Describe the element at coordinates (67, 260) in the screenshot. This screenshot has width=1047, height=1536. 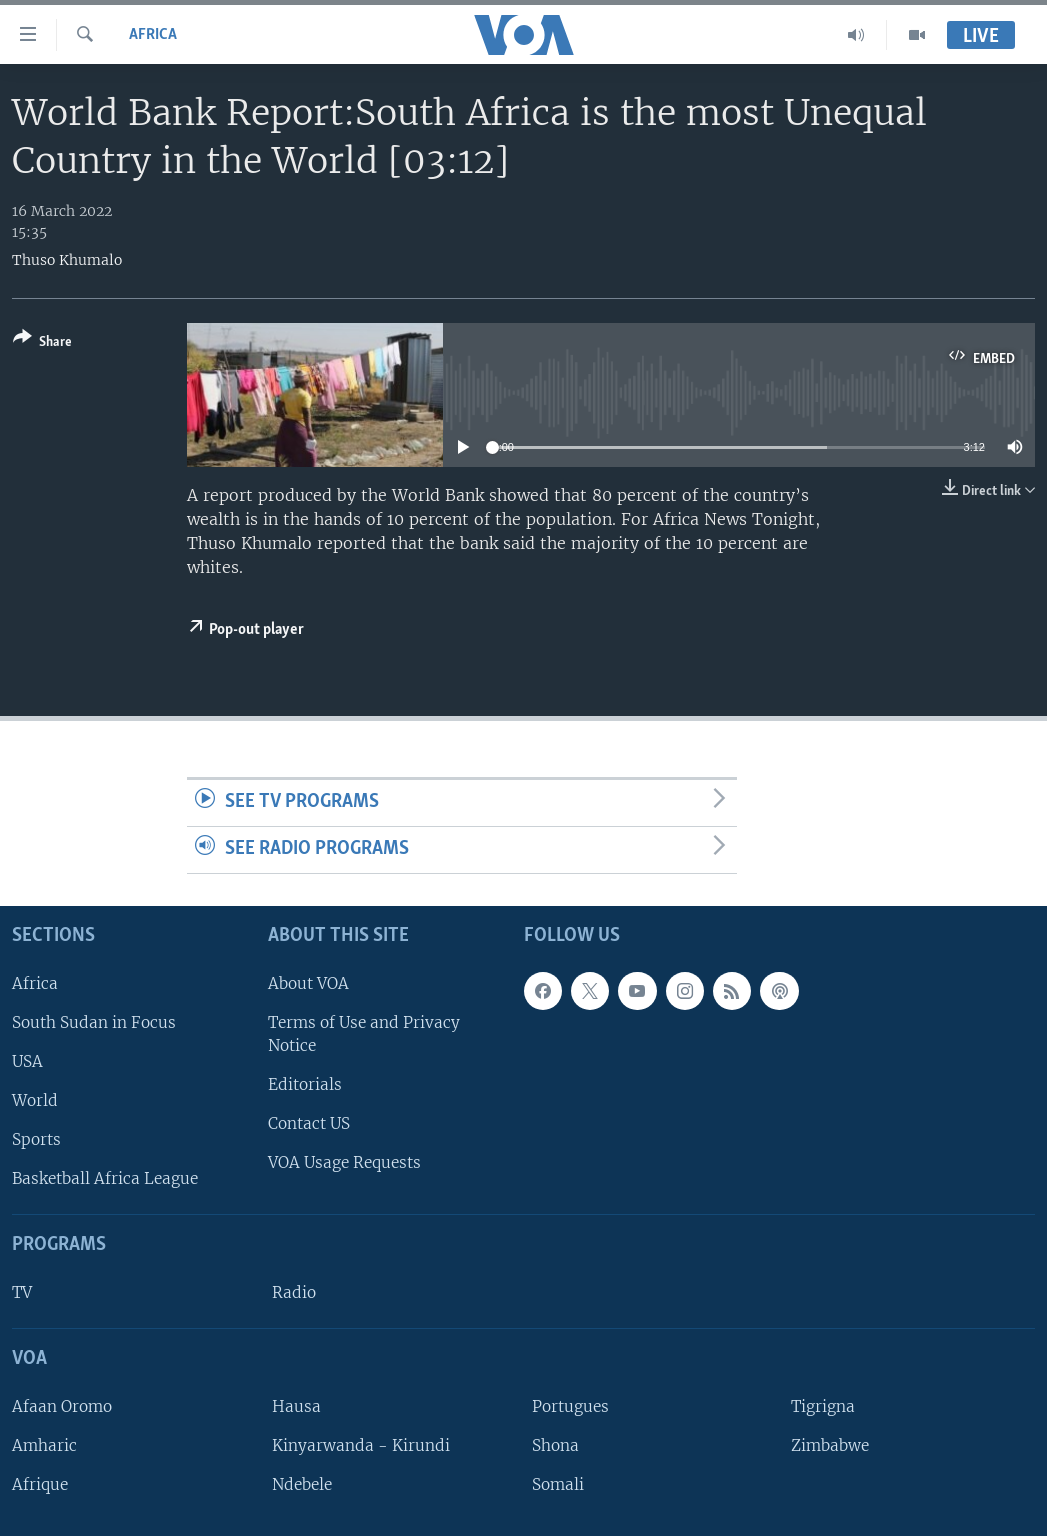
I see `Thuso Khumalo` at that location.